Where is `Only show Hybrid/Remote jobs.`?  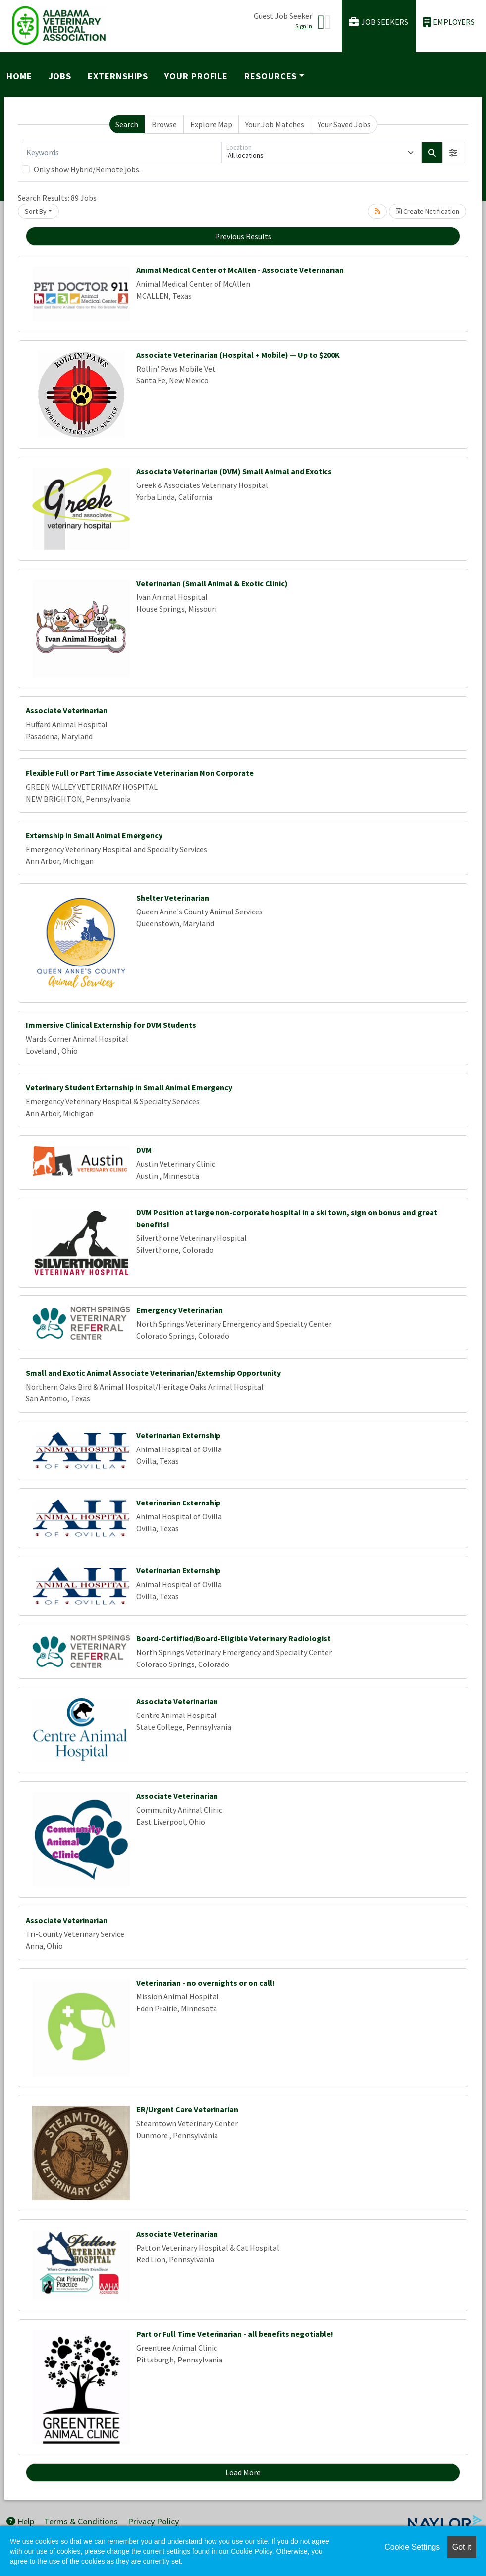 Only show Hybrid/Remote jobs. is located at coordinates (87, 169).